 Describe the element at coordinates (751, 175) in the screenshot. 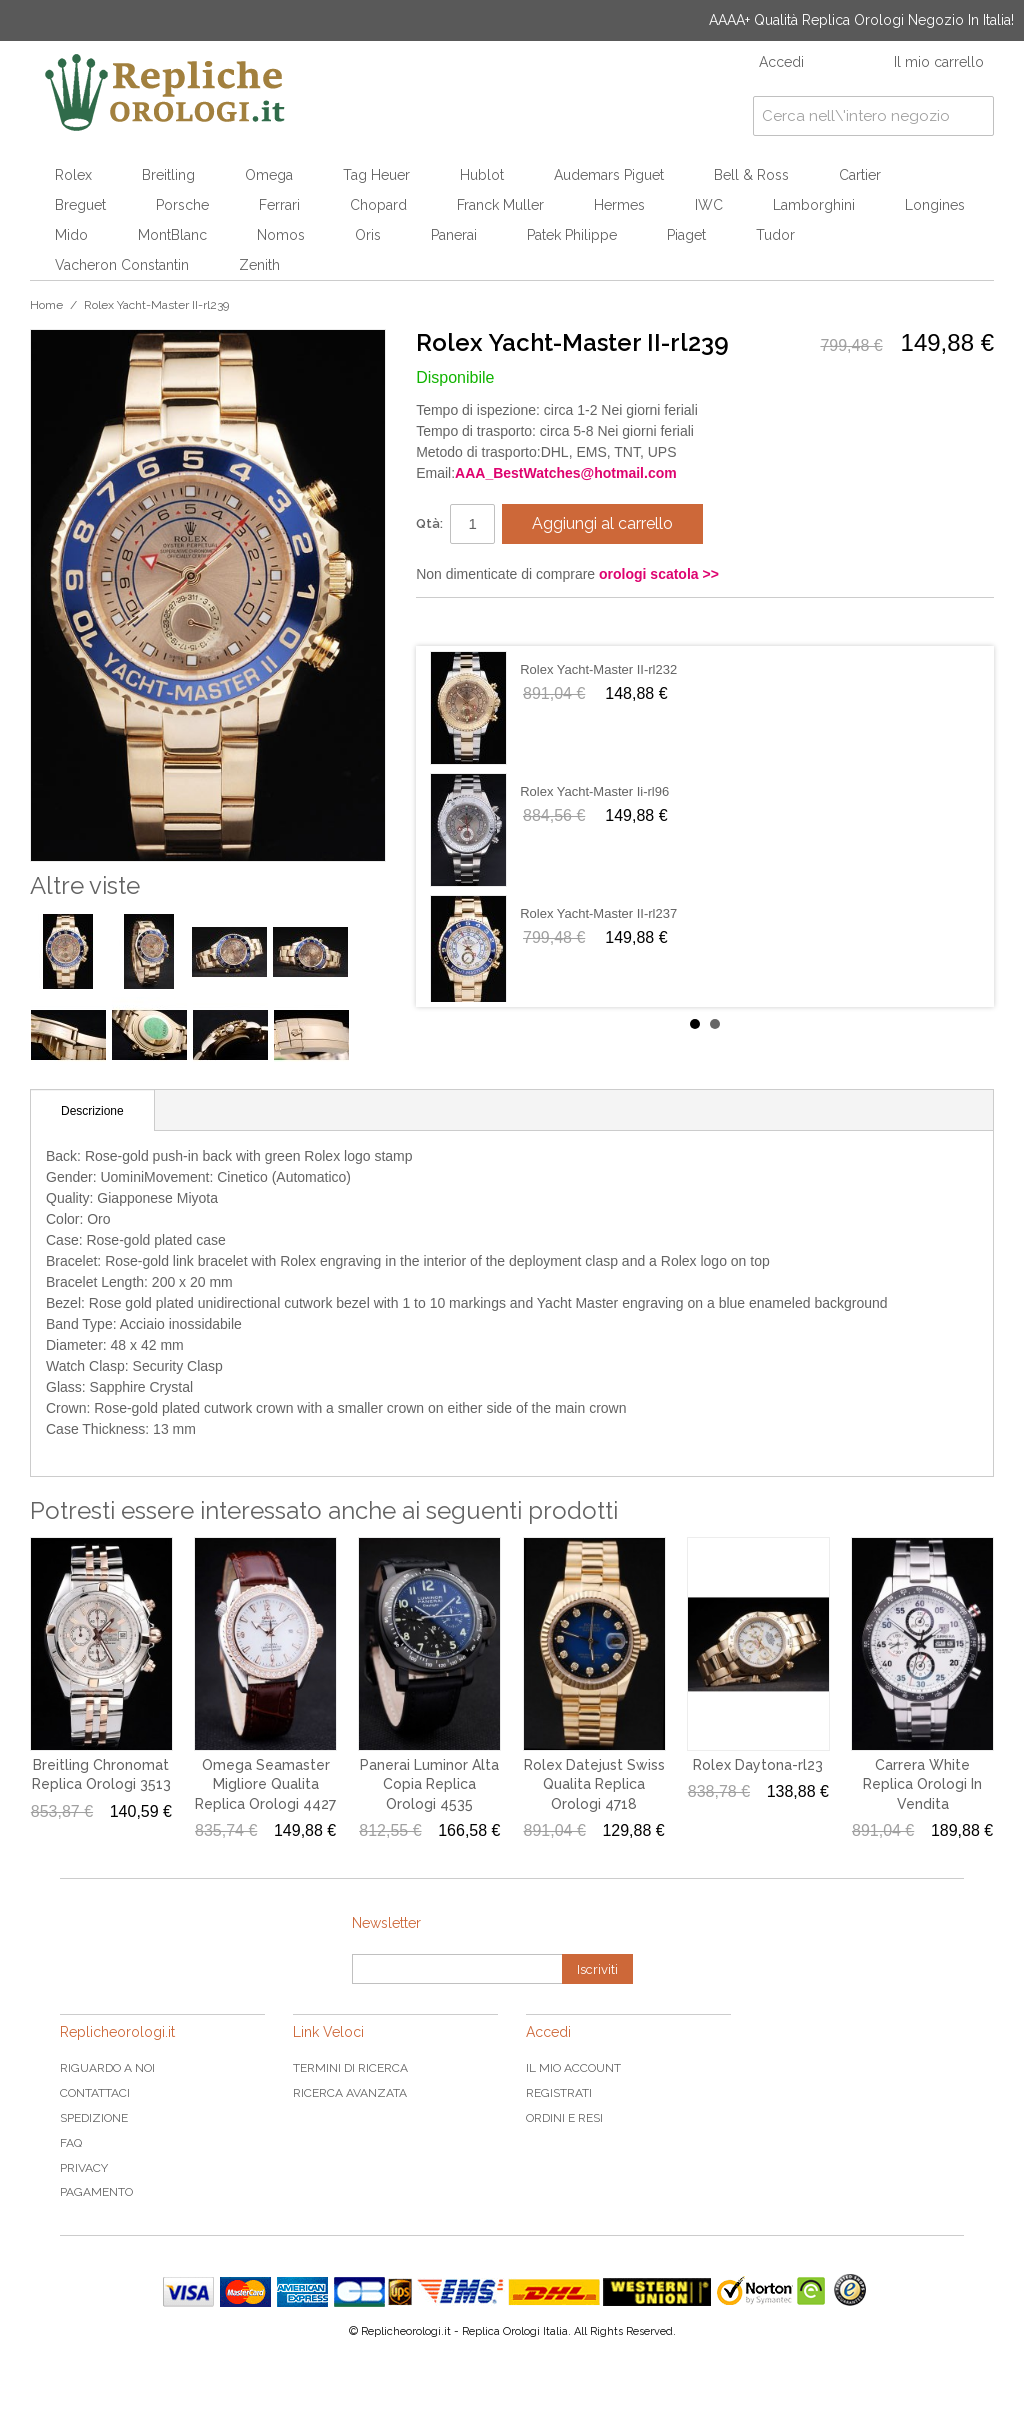

I see `Bell & Ross` at that location.